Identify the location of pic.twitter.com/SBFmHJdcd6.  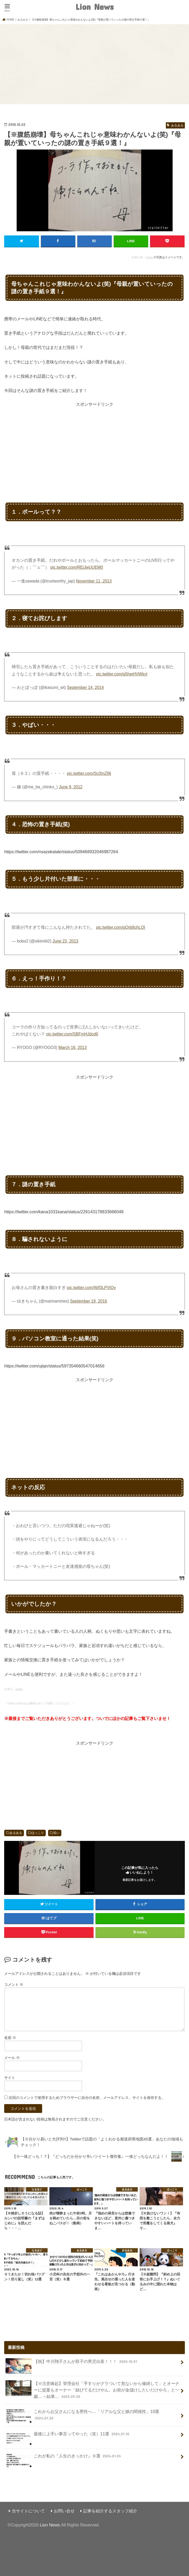
(72, 1034).